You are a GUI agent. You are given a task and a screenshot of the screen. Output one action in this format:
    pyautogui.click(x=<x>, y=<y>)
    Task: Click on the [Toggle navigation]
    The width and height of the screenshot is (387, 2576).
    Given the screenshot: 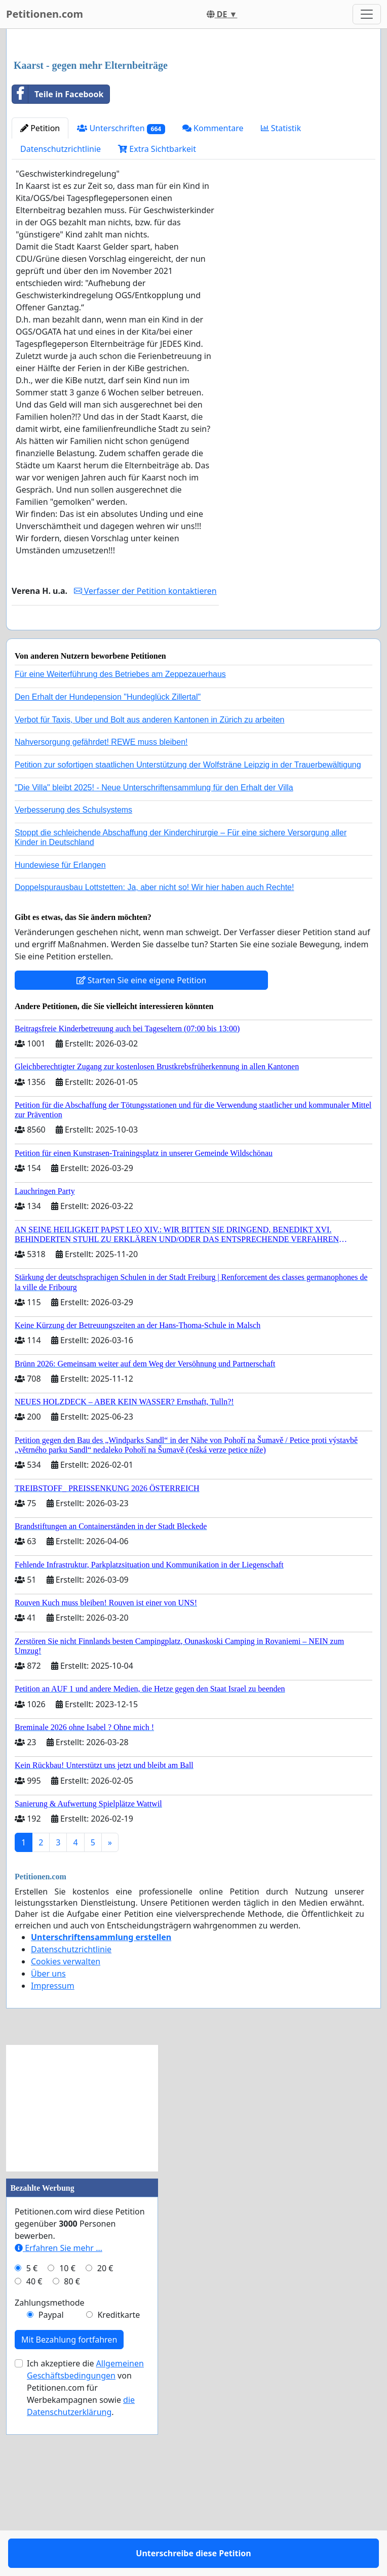 What is the action you would take?
    pyautogui.click(x=367, y=14)
    